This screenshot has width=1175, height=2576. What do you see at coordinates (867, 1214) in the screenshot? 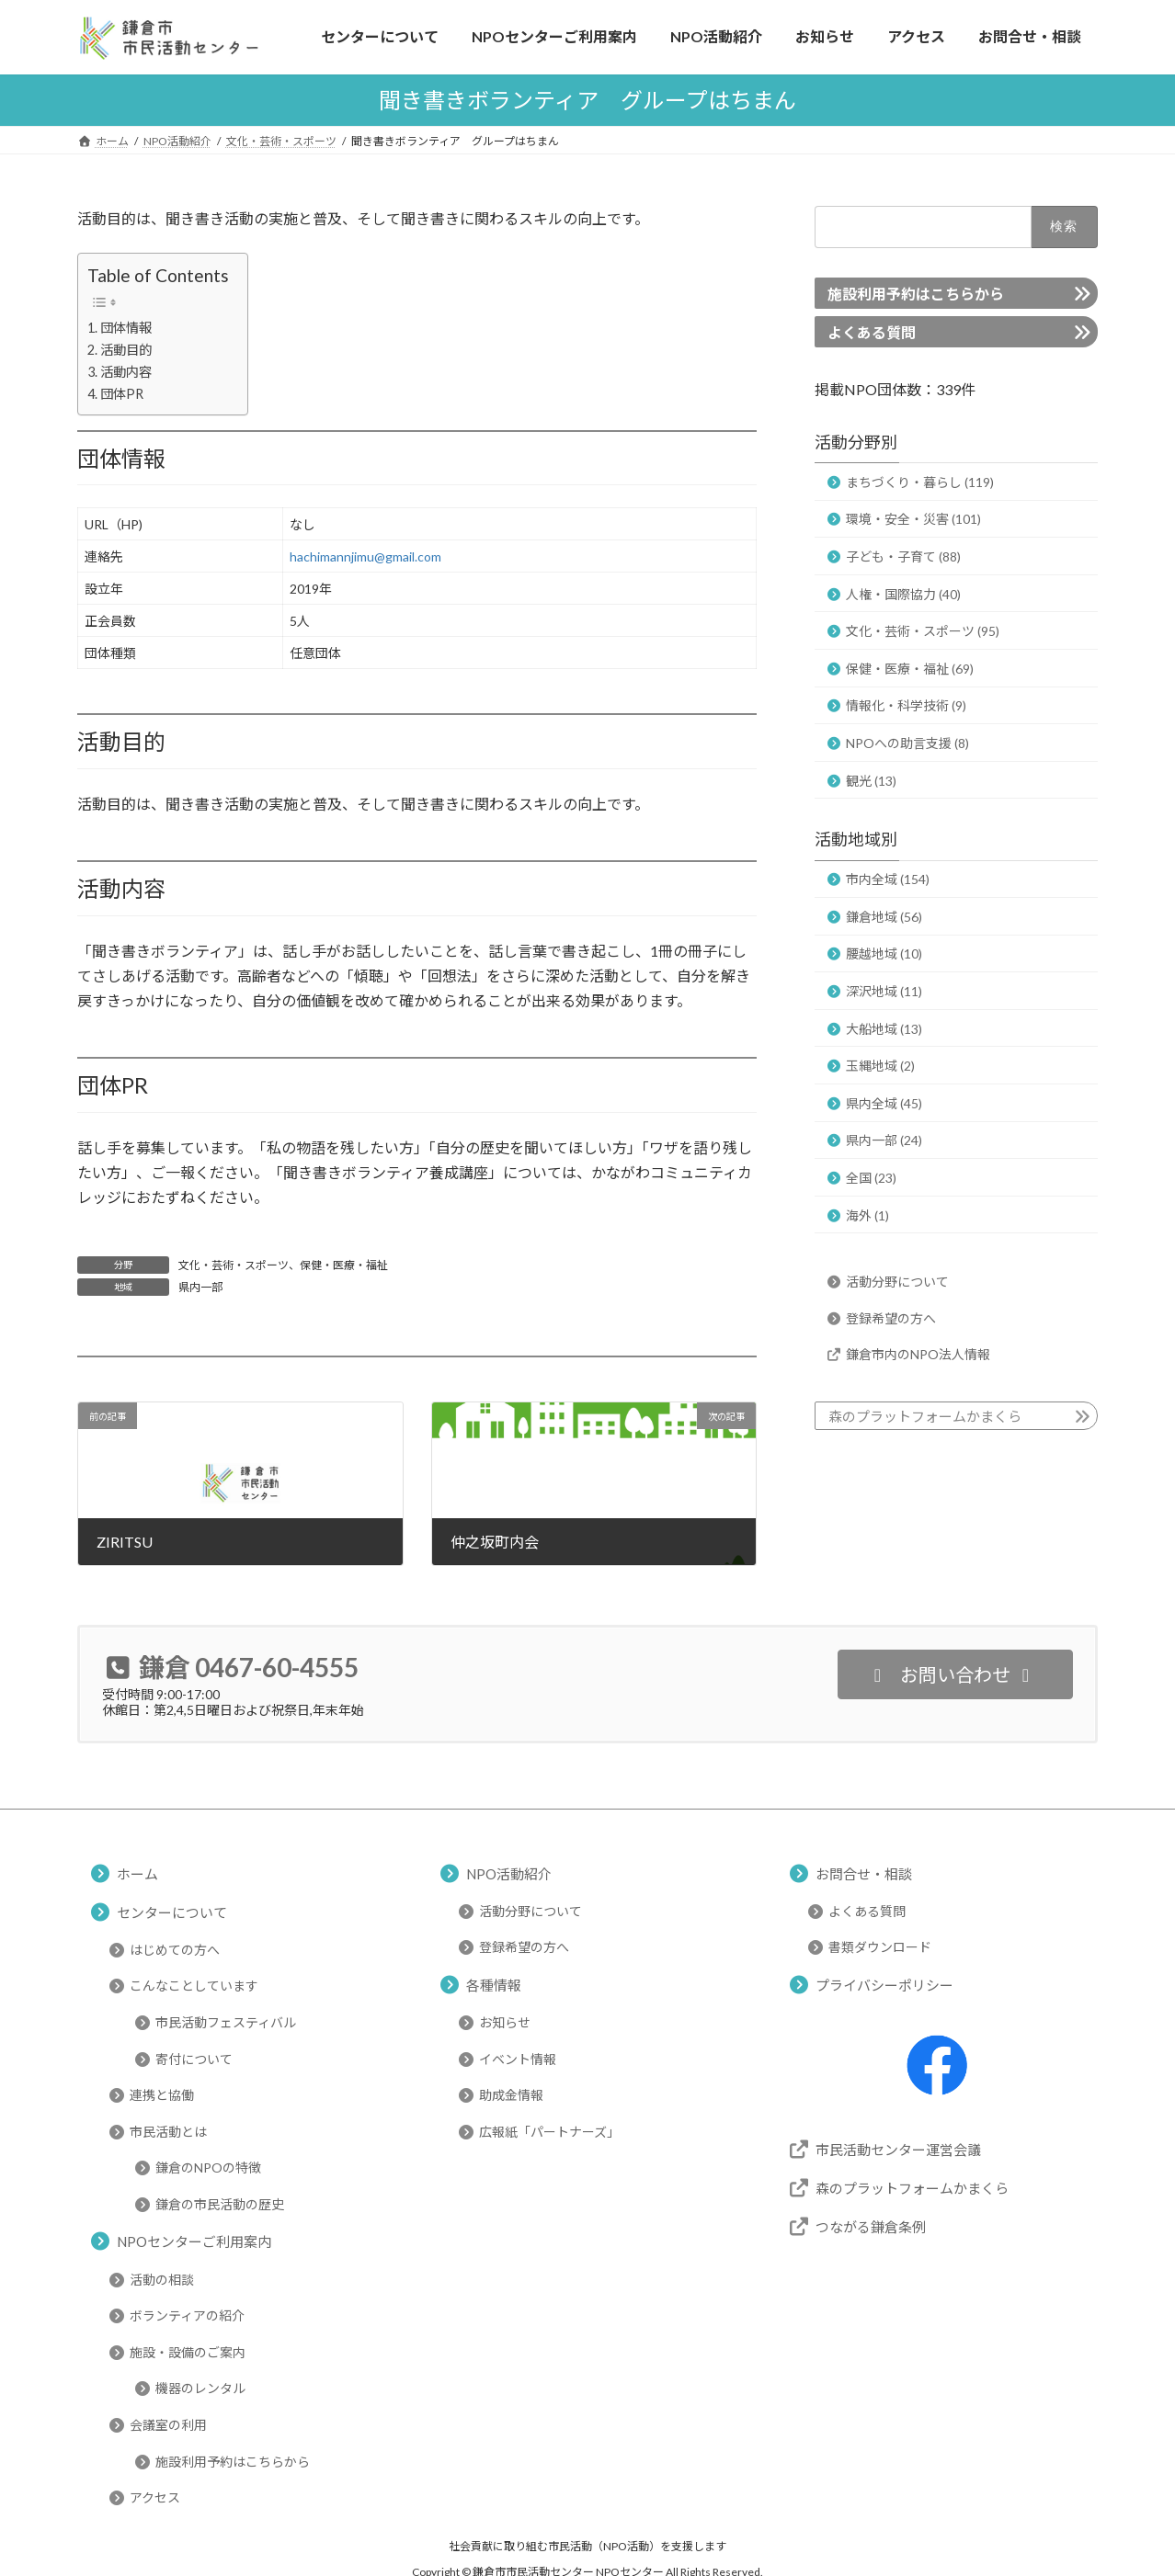
I see `海外 (1)` at bounding box center [867, 1214].